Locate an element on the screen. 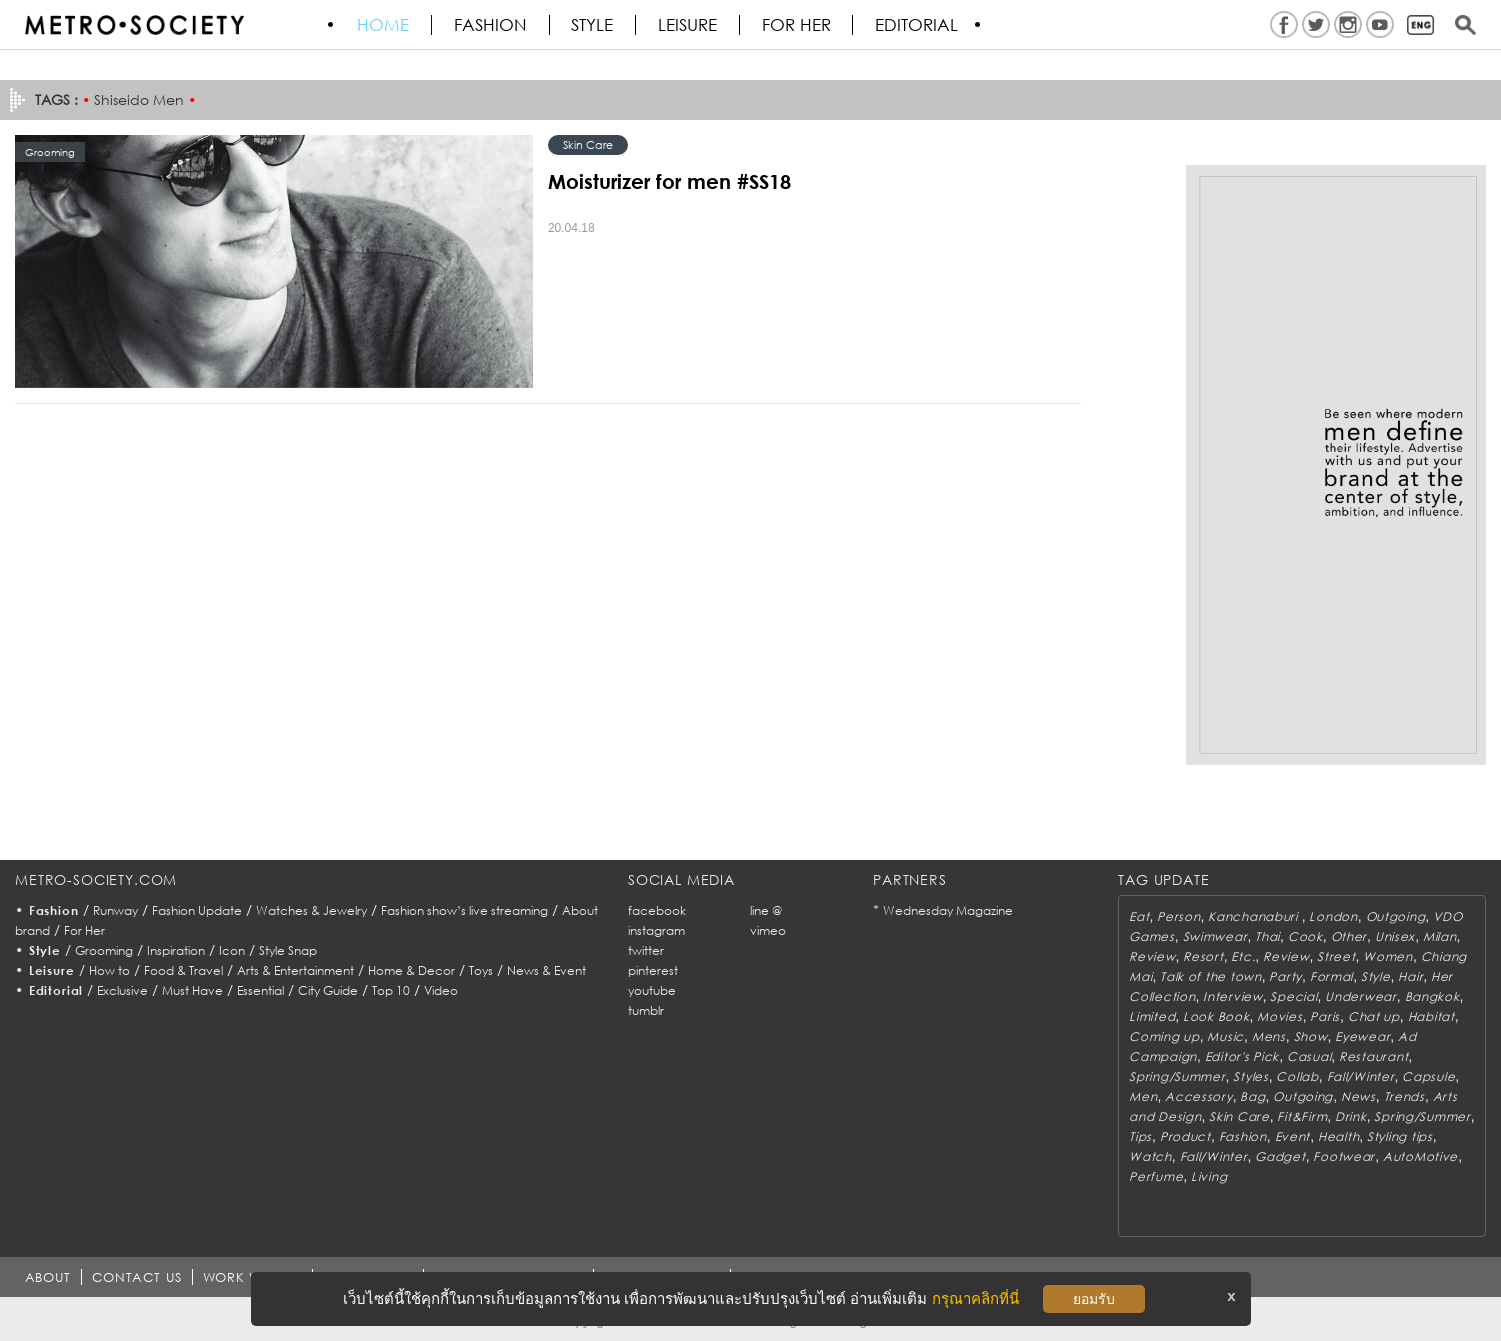 Image resolution: width=1501 pixels, height=1341 pixels. line @ is located at coordinates (766, 910).